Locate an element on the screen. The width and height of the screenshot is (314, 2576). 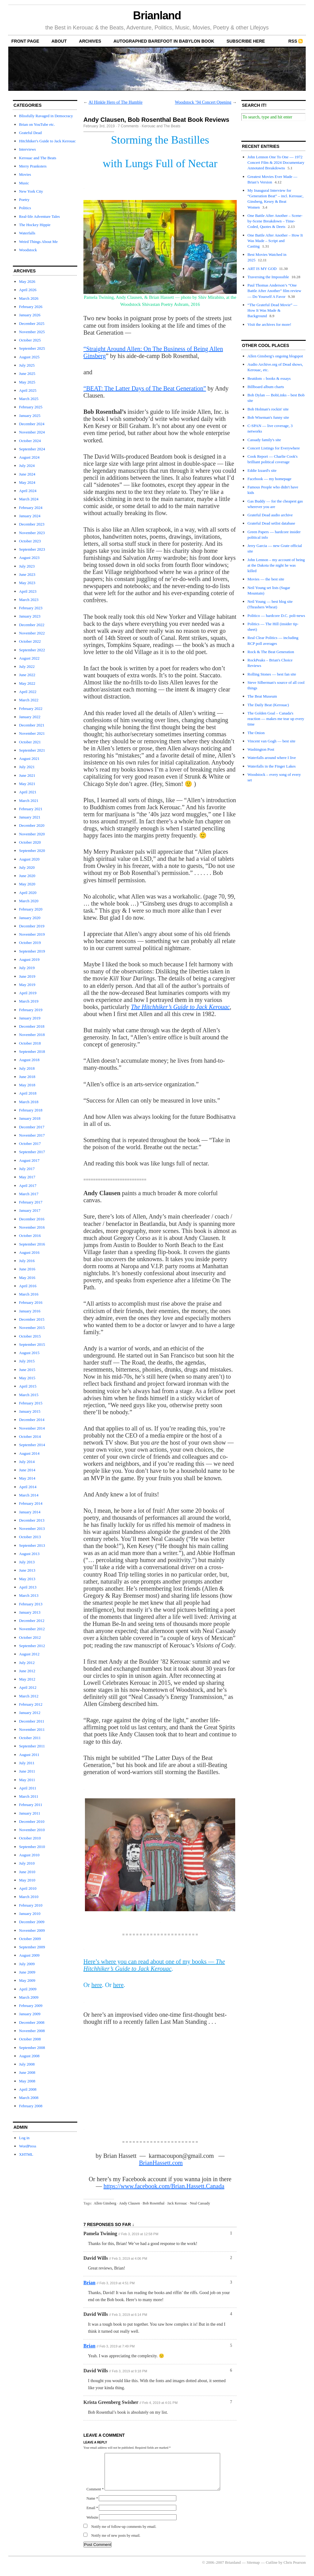
June 2022 is located at coordinates (27, 674).